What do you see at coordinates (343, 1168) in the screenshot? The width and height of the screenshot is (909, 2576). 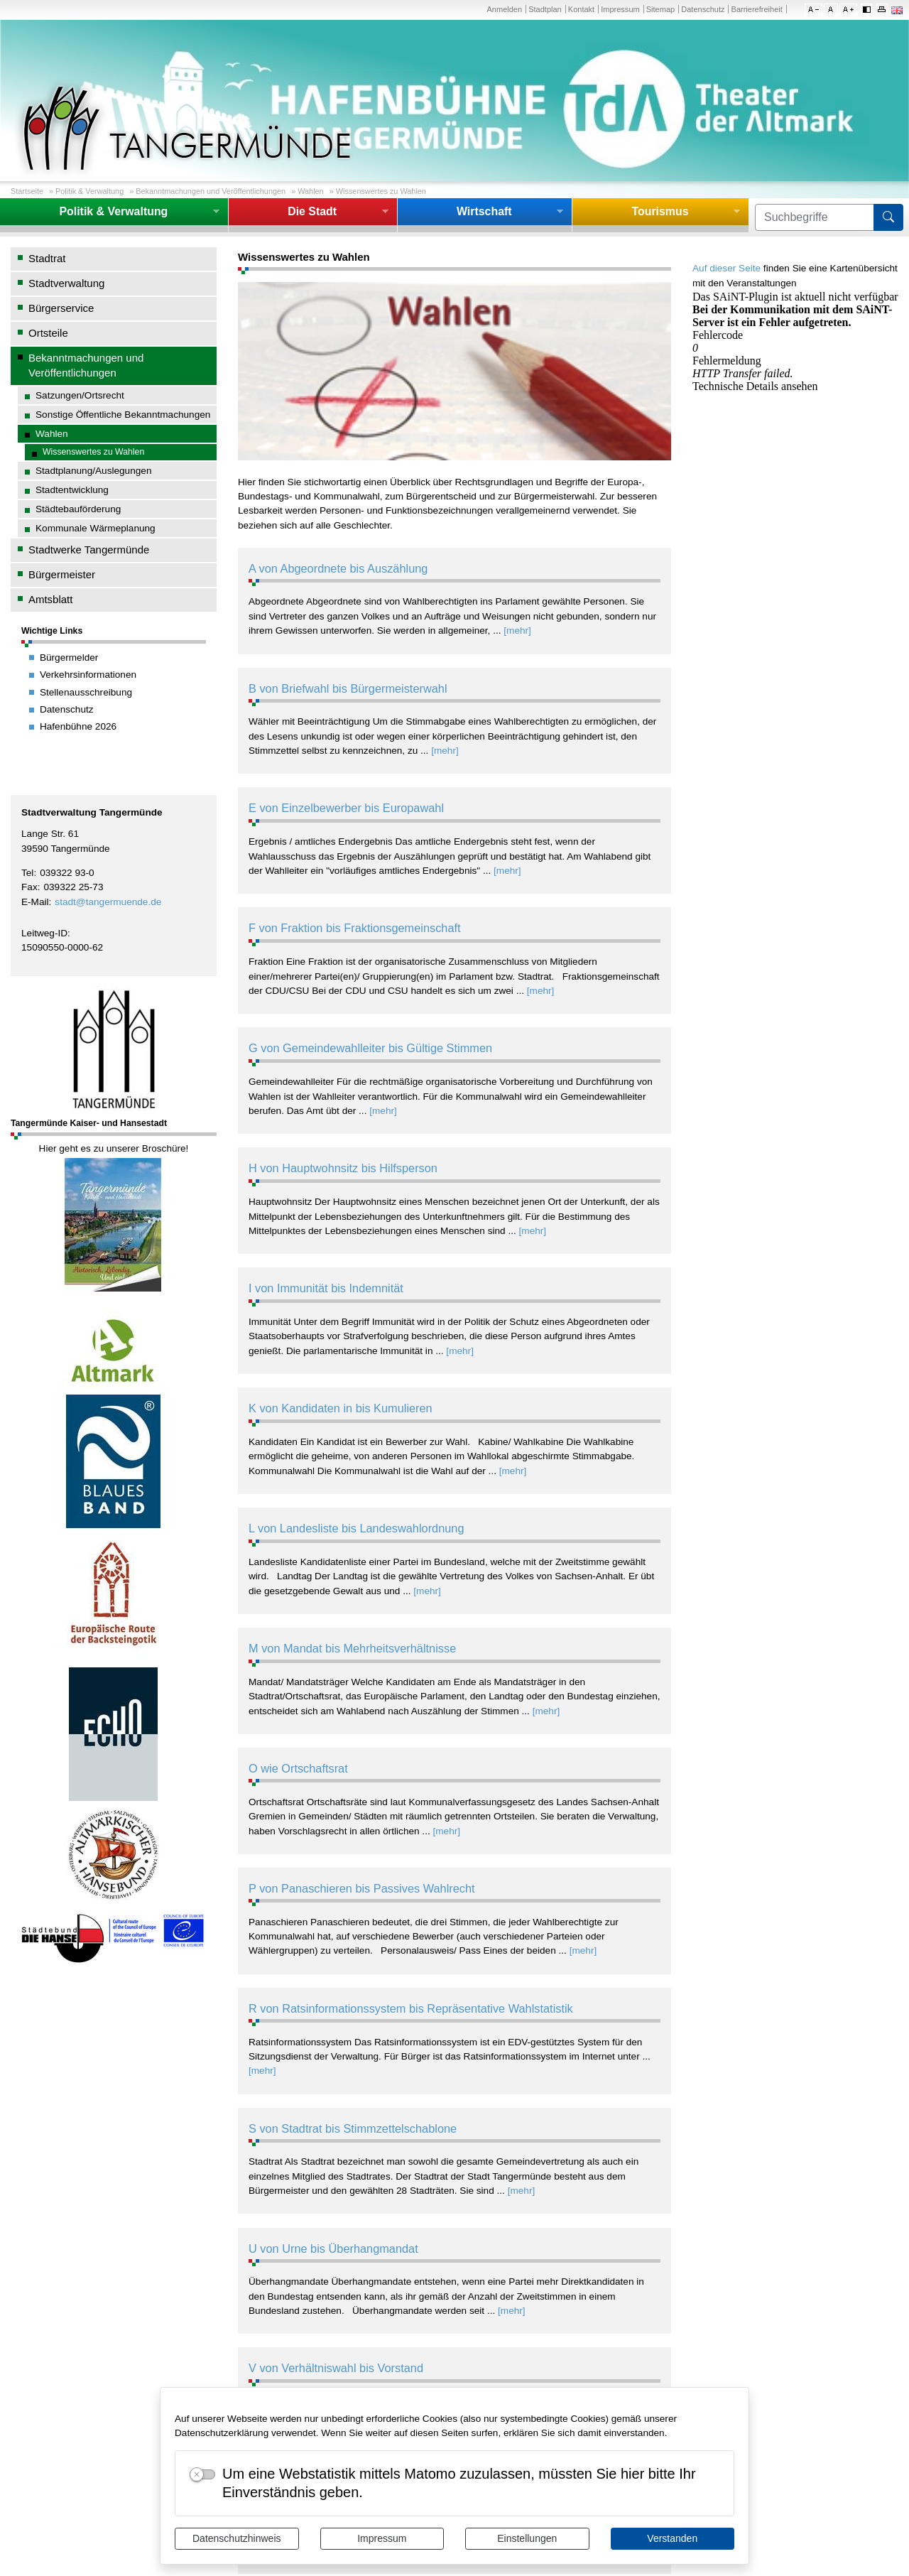 I see `H von Hauptwohnsitz bis Hilfsperson` at bounding box center [343, 1168].